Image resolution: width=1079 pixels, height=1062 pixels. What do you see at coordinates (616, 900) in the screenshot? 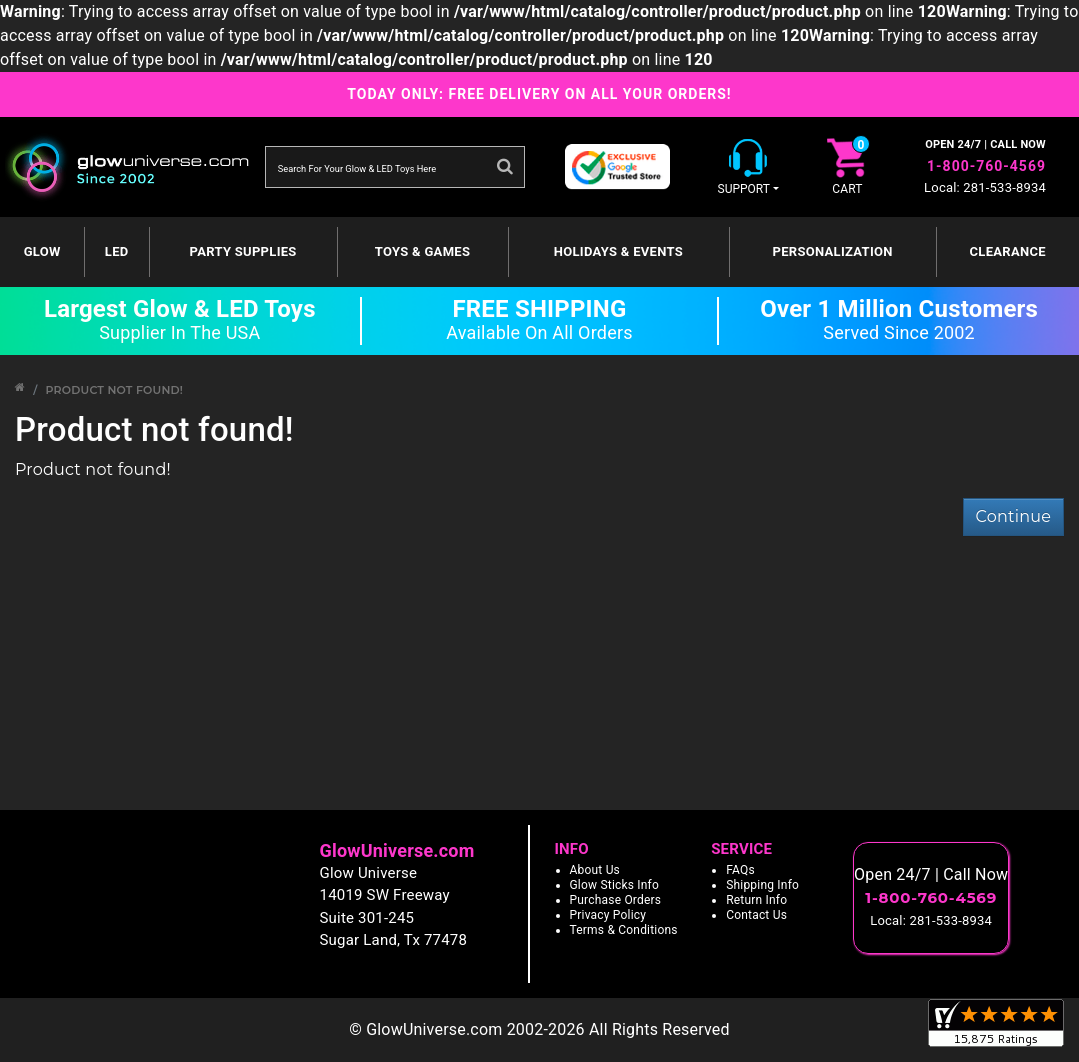
I see `Purchase Orders` at bounding box center [616, 900].